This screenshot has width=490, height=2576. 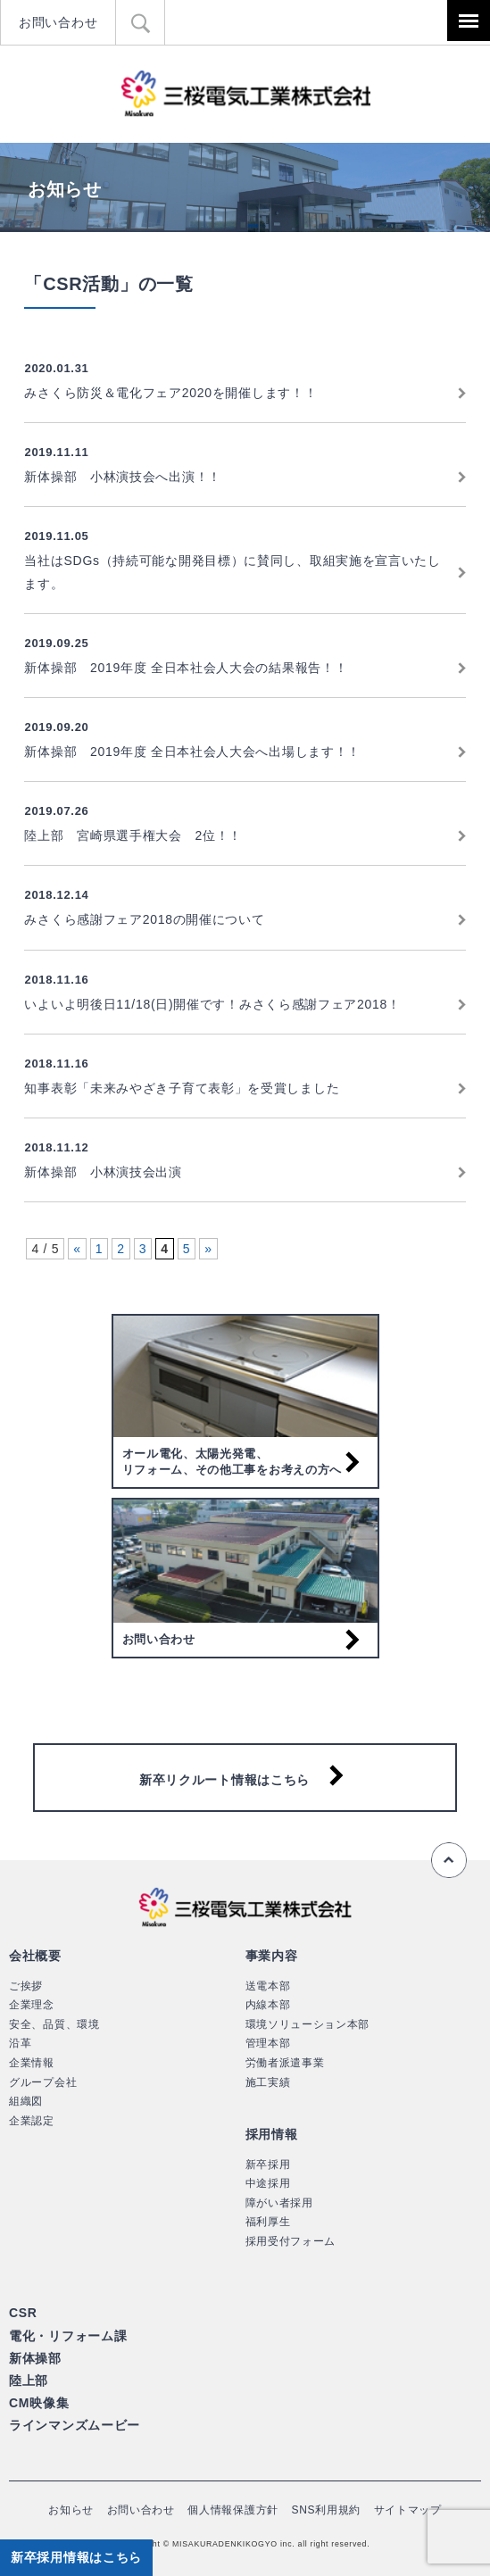 What do you see at coordinates (31, 2121) in the screenshot?
I see `企業認定` at bounding box center [31, 2121].